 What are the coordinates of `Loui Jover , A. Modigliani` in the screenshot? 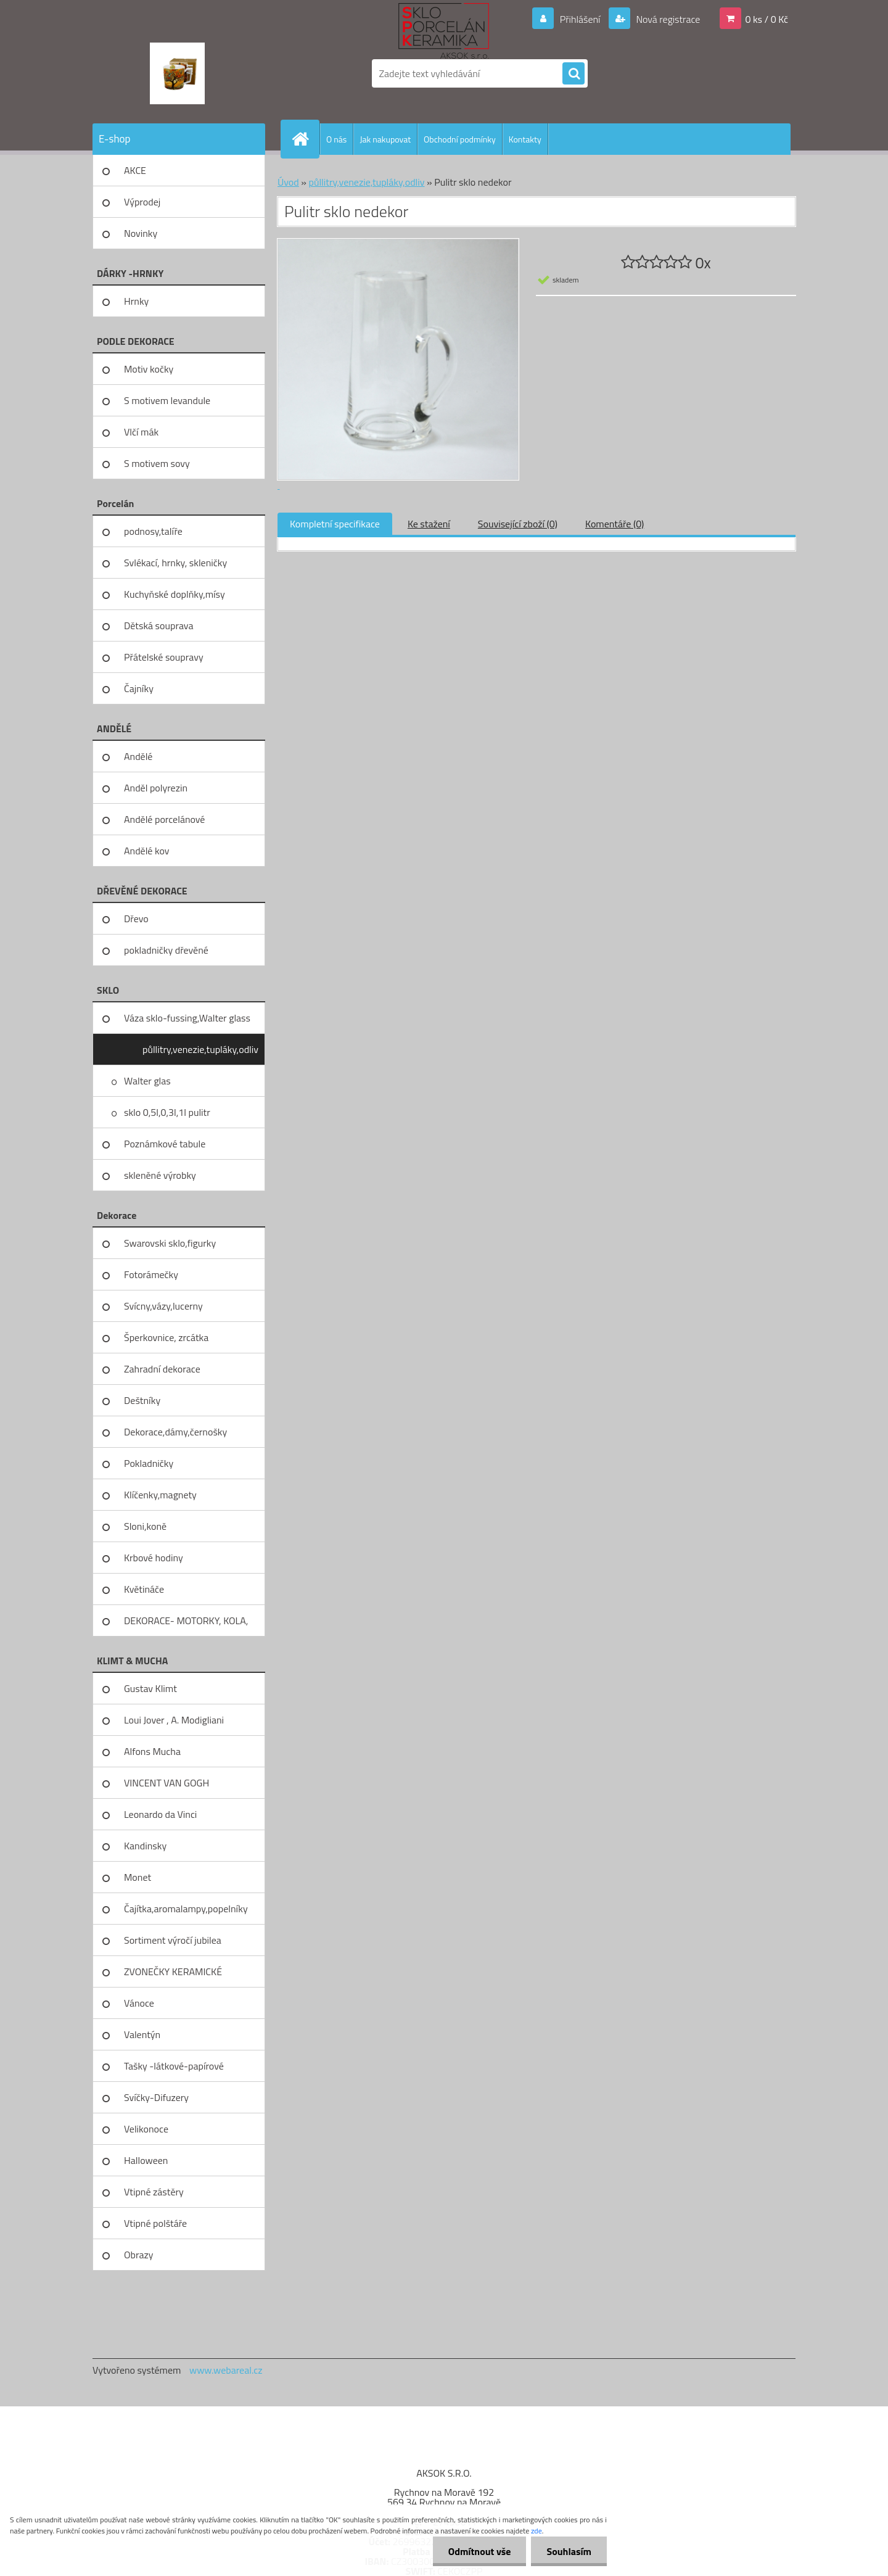 It's located at (174, 1719).